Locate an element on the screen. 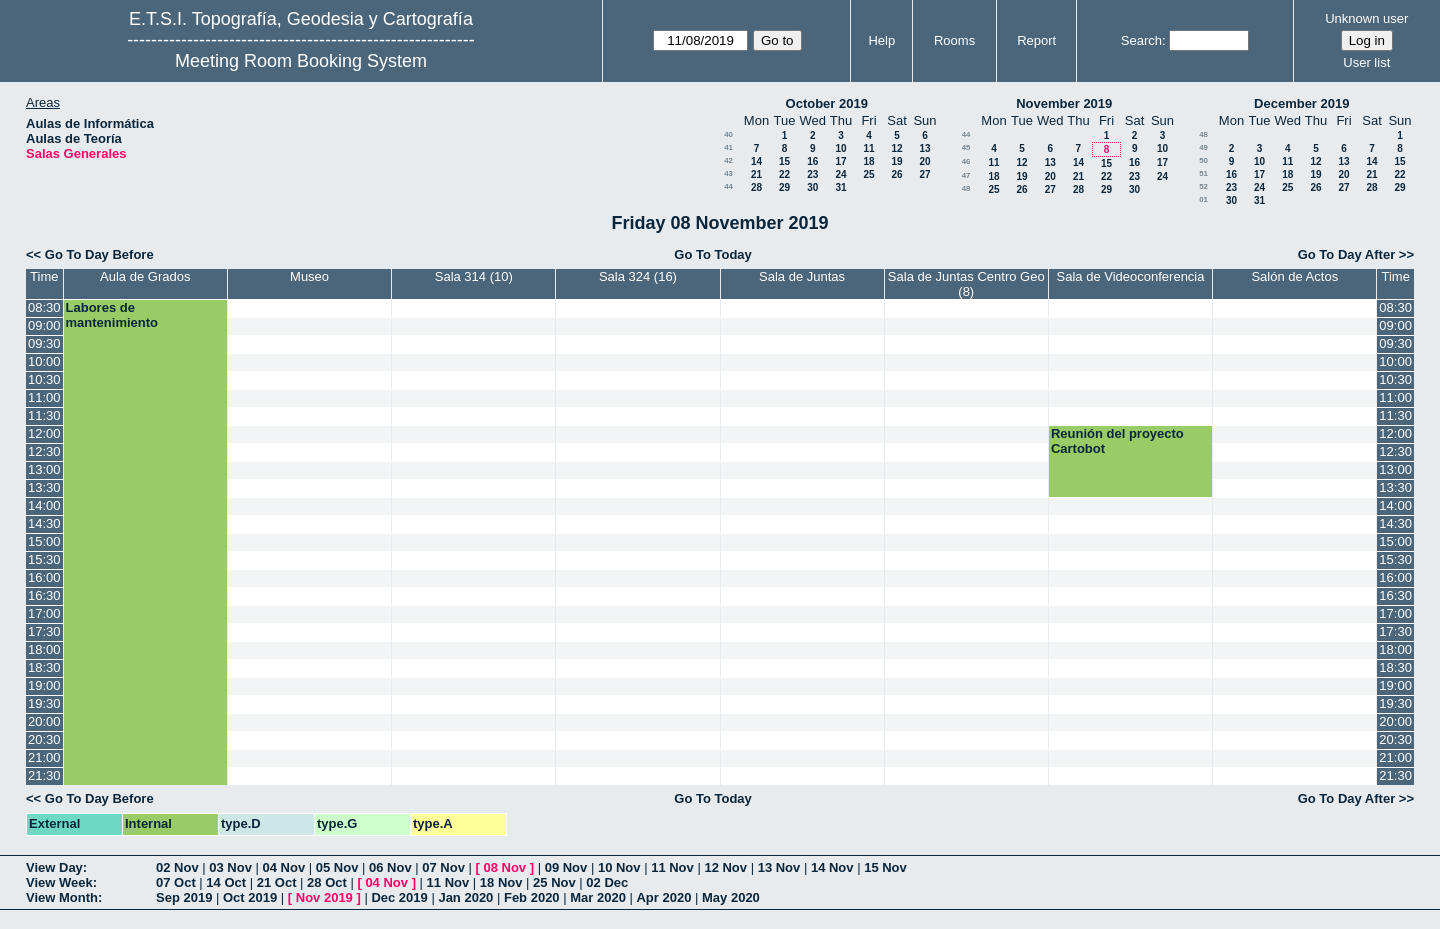 This screenshot has width=1440, height=929. Search is located at coordinates (1141, 40).